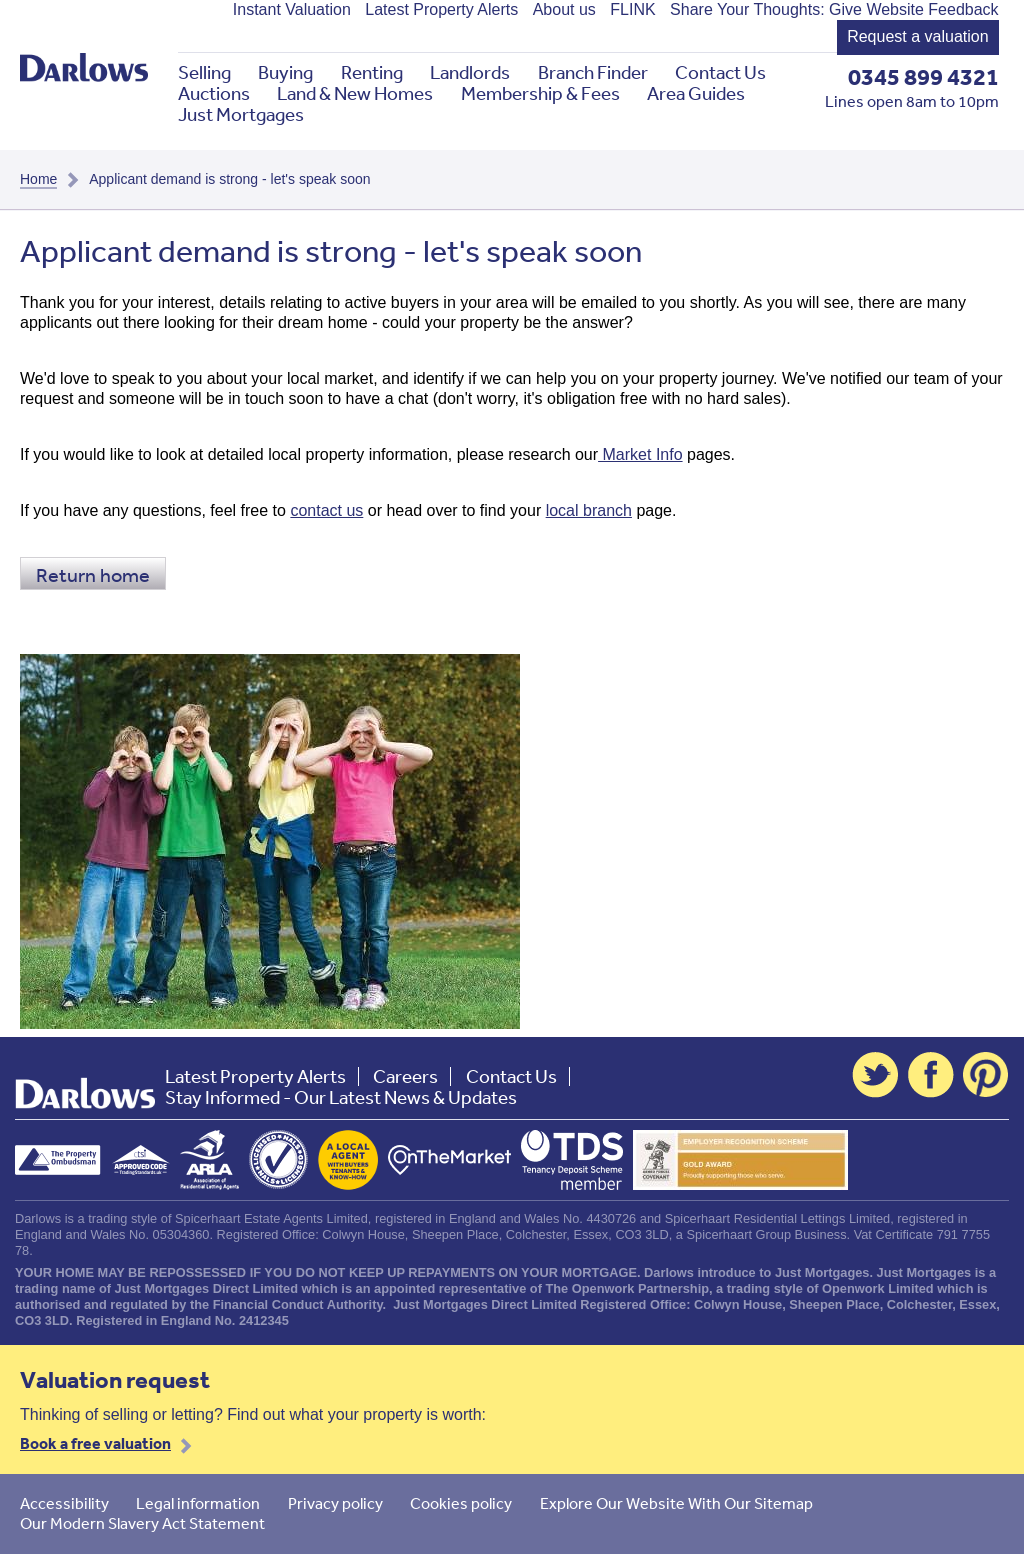 The width and height of the screenshot is (1024, 1554). I want to click on Return home, so click(93, 574).